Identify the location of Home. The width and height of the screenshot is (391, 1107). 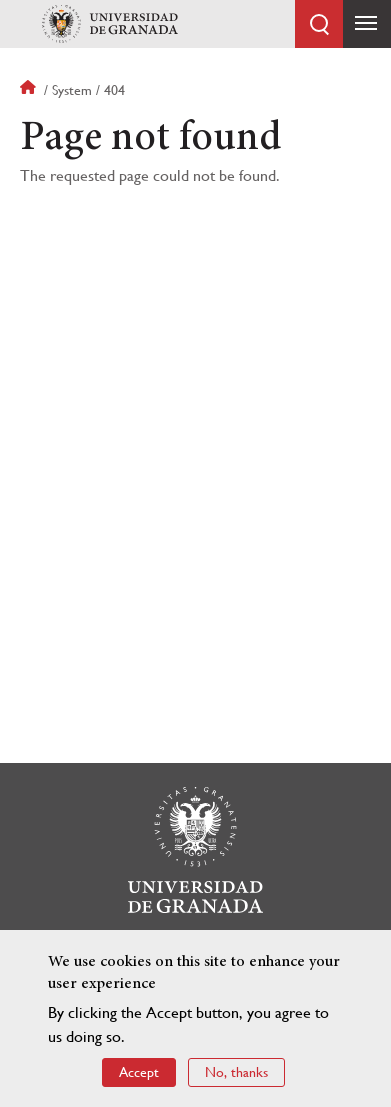
(30, 90).